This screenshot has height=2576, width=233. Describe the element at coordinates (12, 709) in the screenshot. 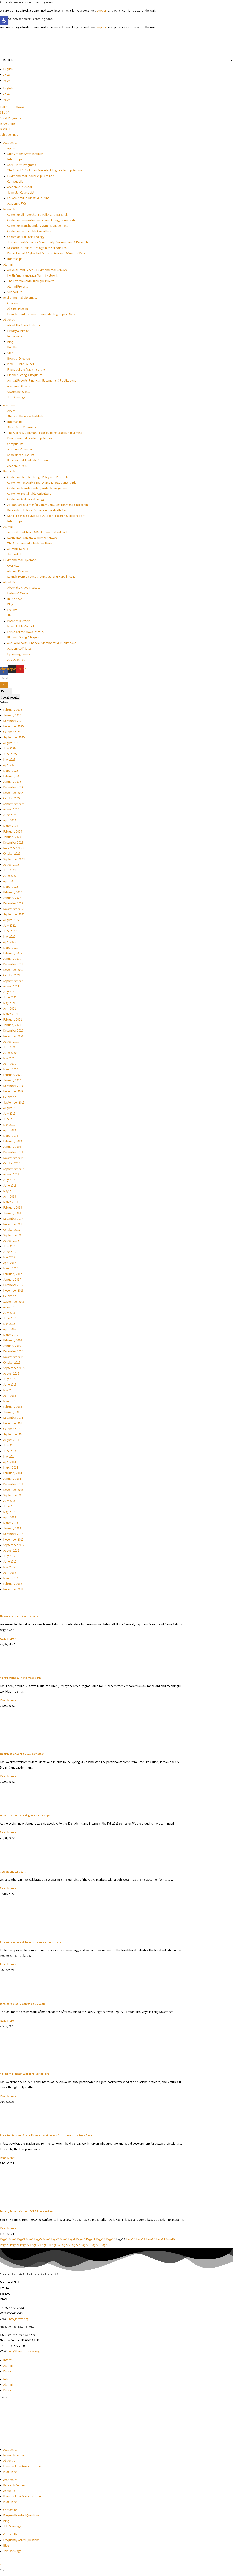

I see `February 2026` at that location.